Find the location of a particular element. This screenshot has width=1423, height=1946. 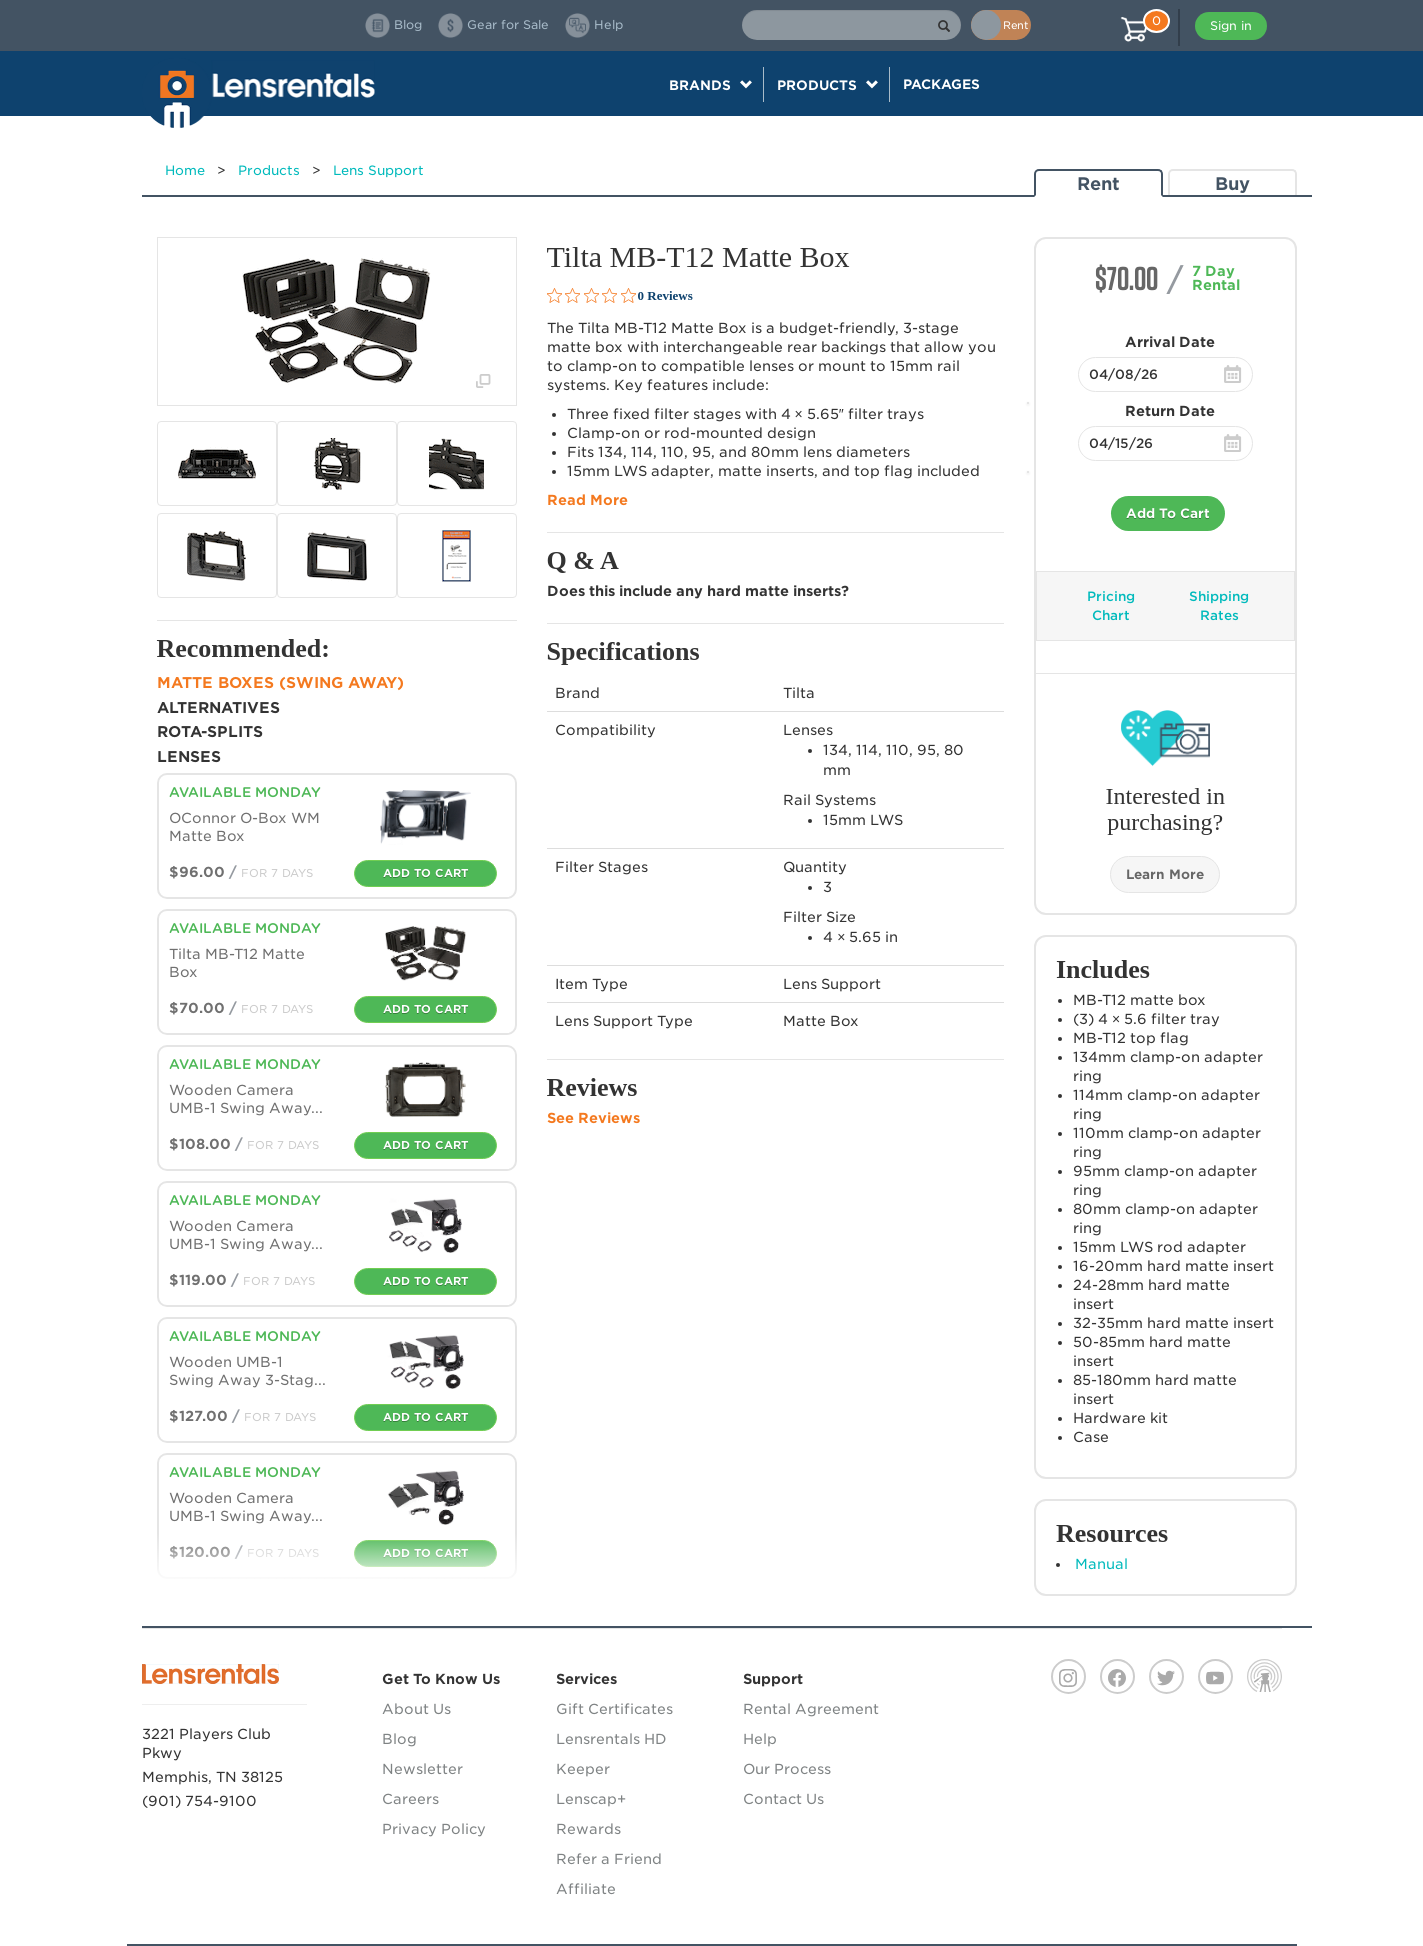

Lens Support is located at coordinates (378, 170).